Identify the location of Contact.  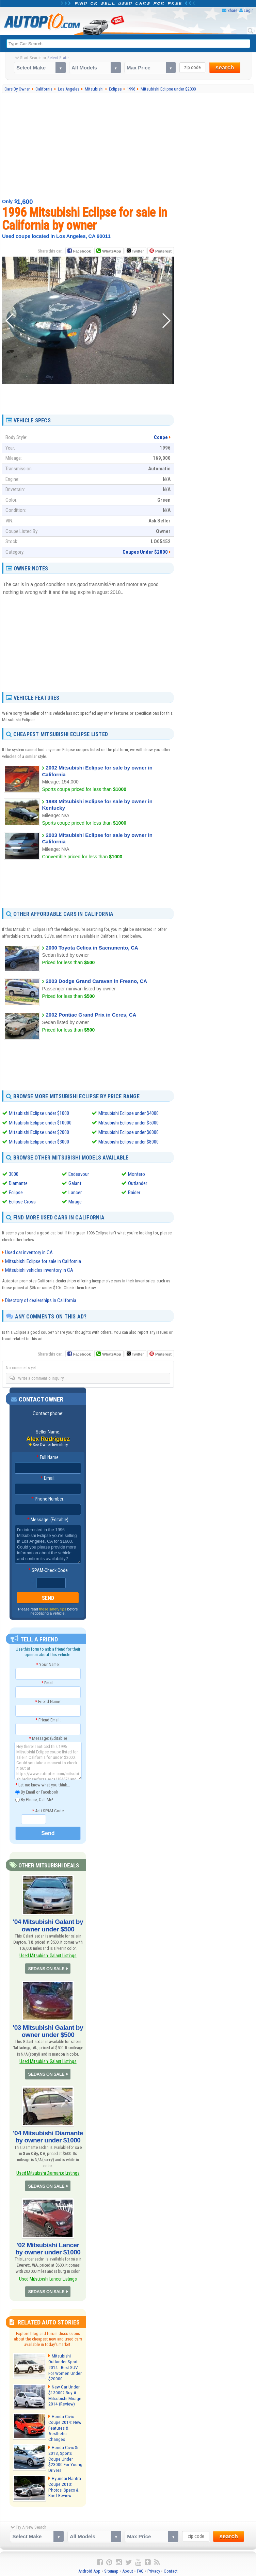
(171, 2562).